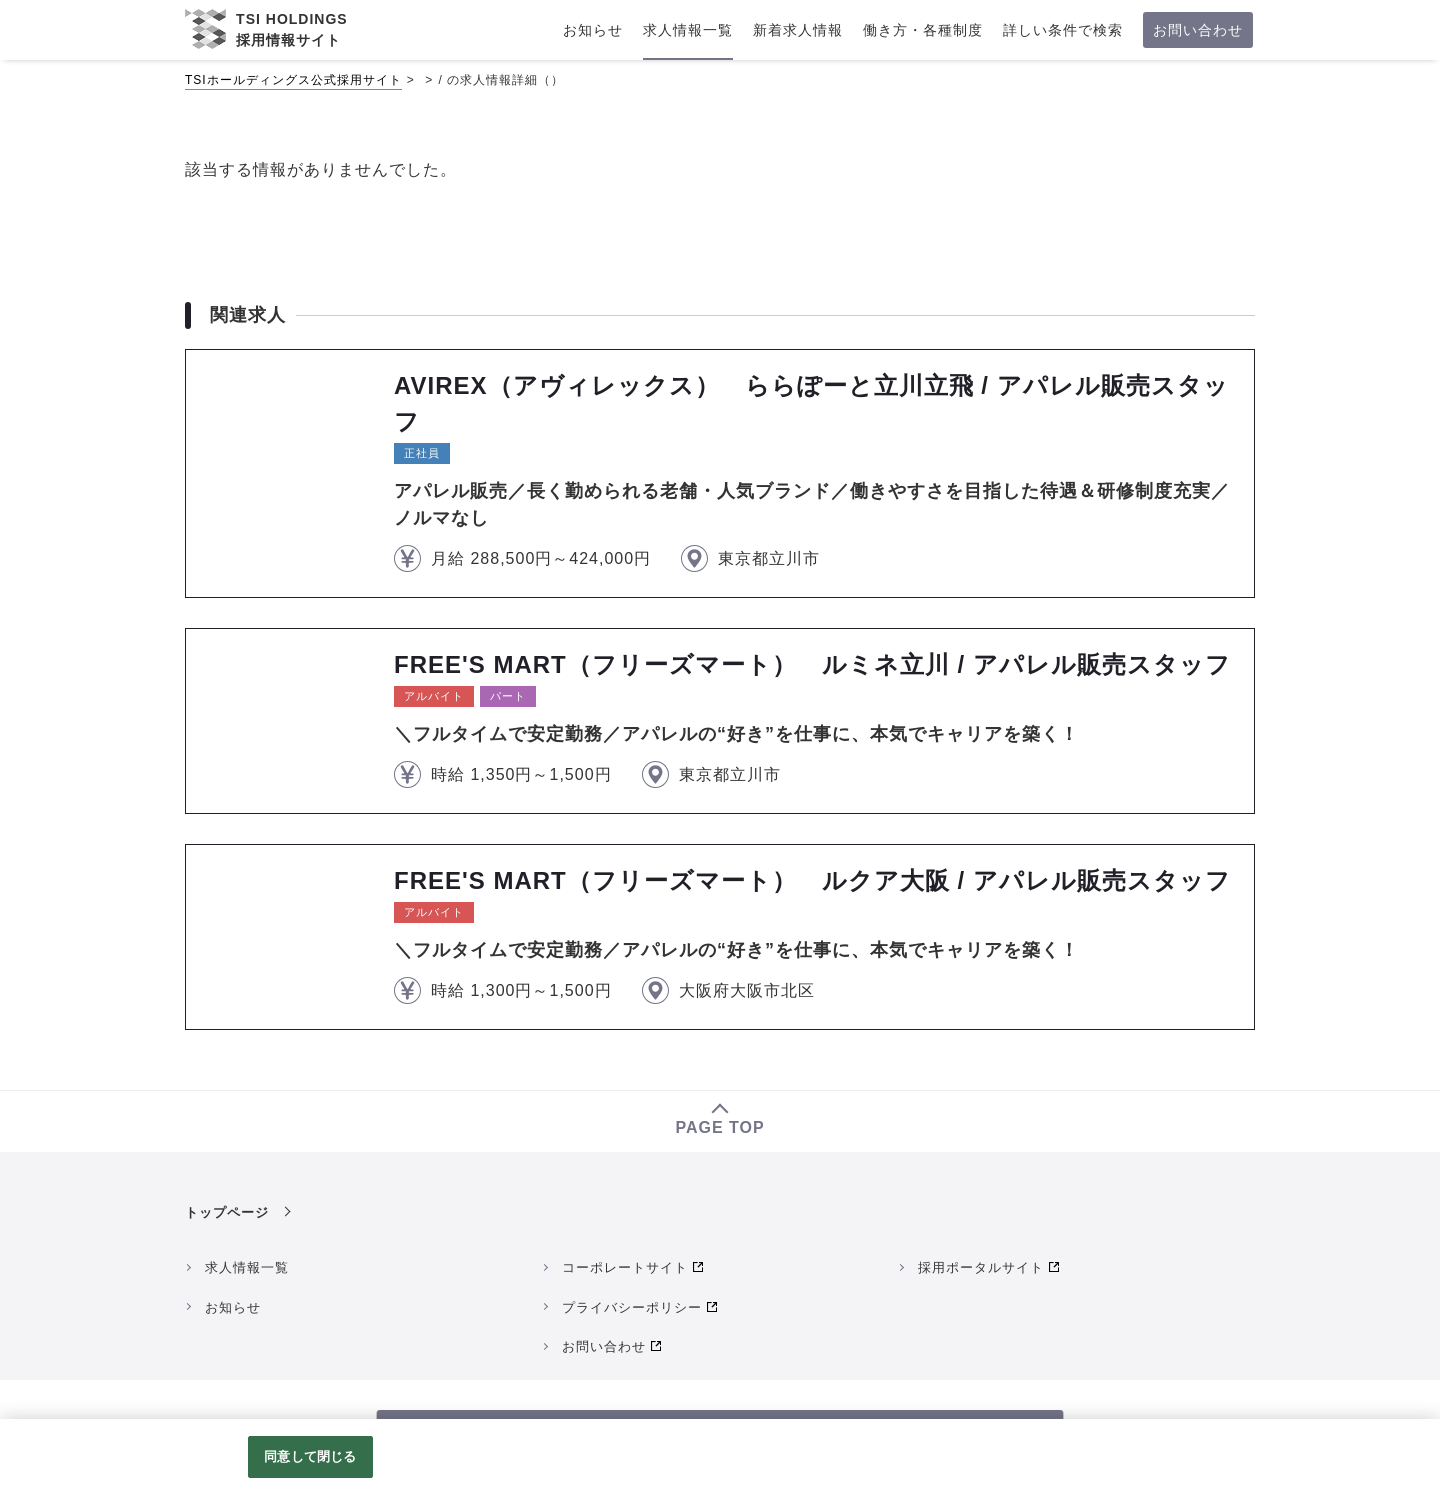 Image resolution: width=1440 pixels, height=1508 pixels. What do you see at coordinates (604, 1346) in the screenshot?
I see `お問い合わせ` at bounding box center [604, 1346].